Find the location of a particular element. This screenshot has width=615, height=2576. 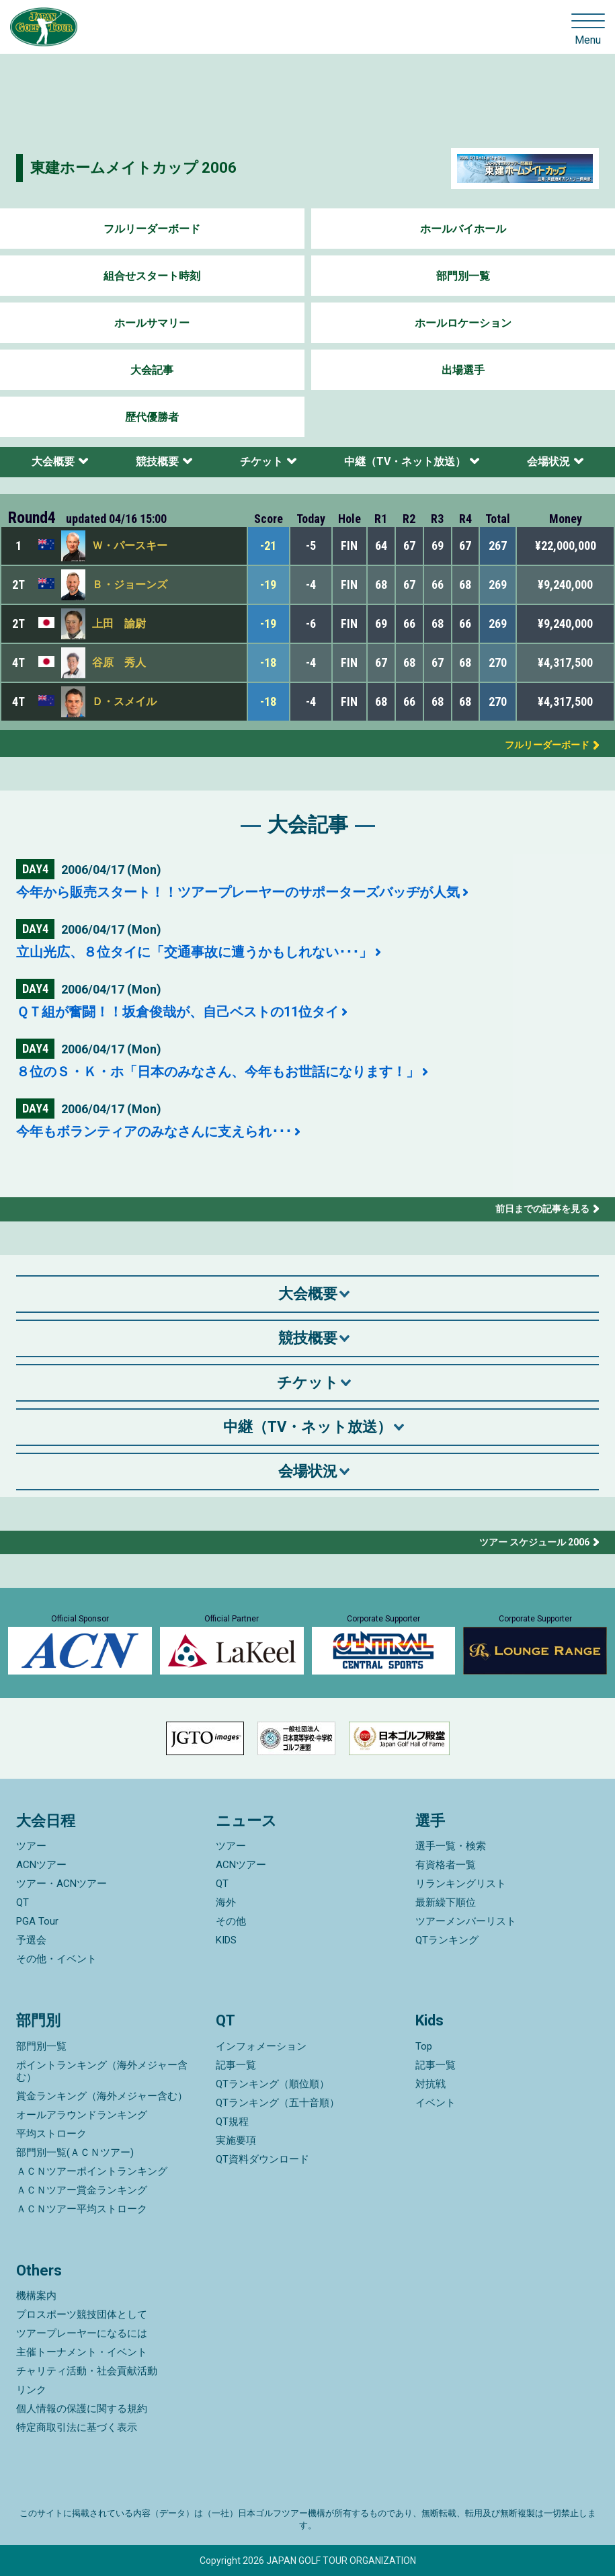

中継（TV・ネット放送） is located at coordinates (405, 461).